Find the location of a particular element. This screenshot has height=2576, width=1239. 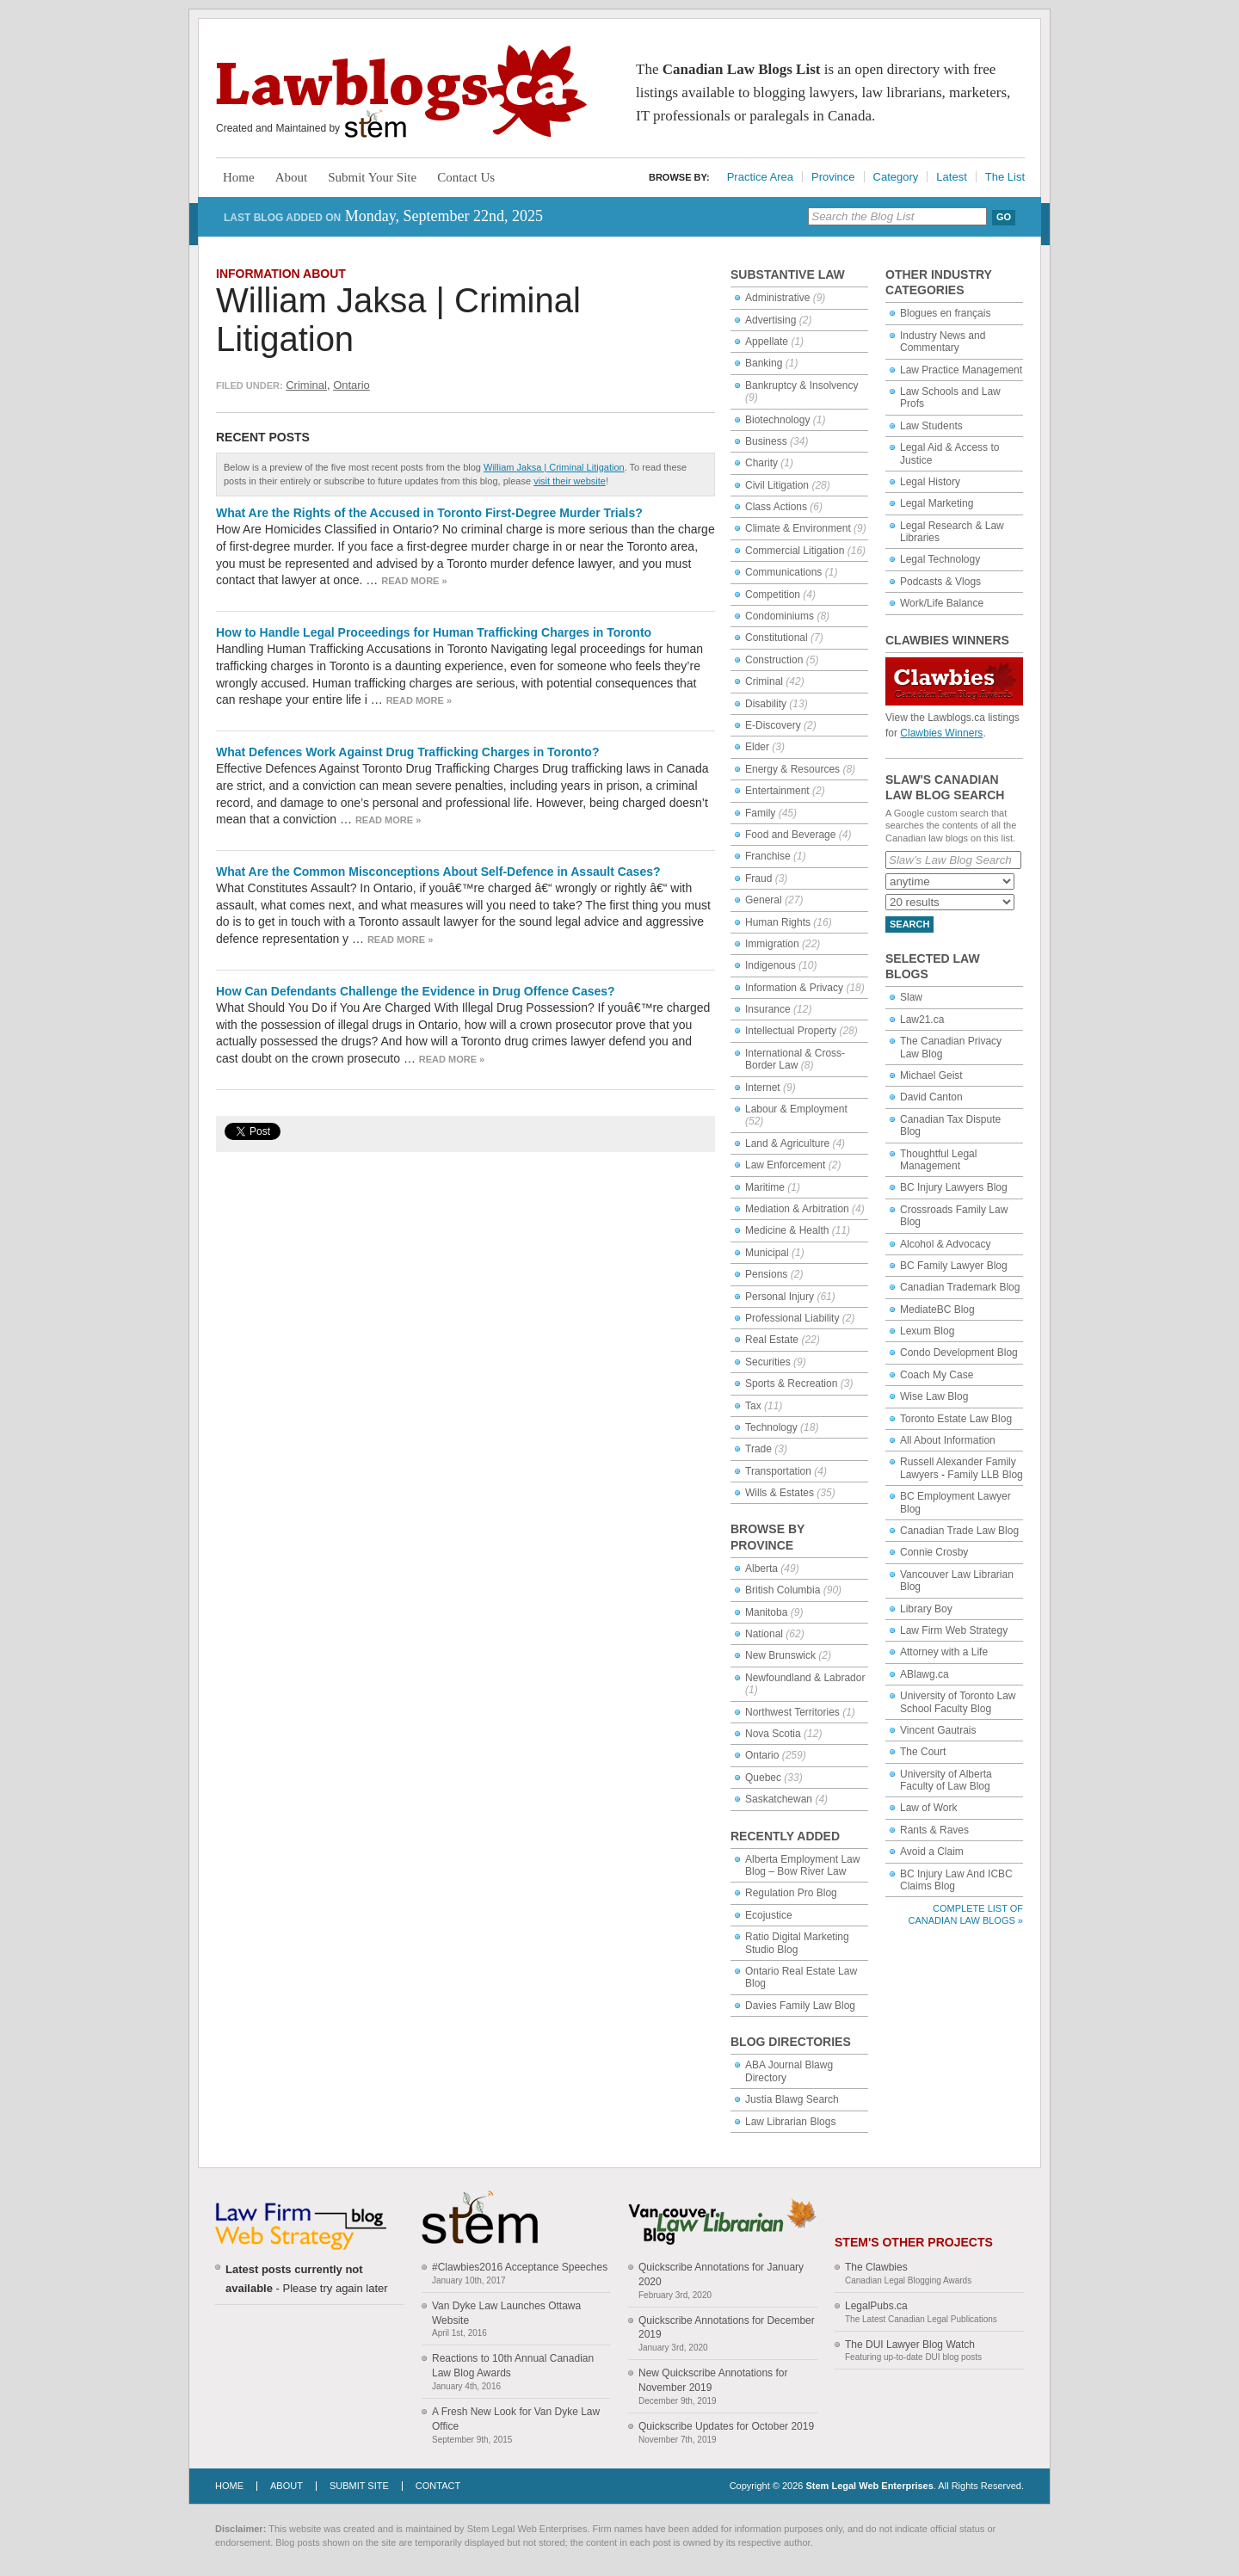

Work/Life Balance is located at coordinates (941, 603).